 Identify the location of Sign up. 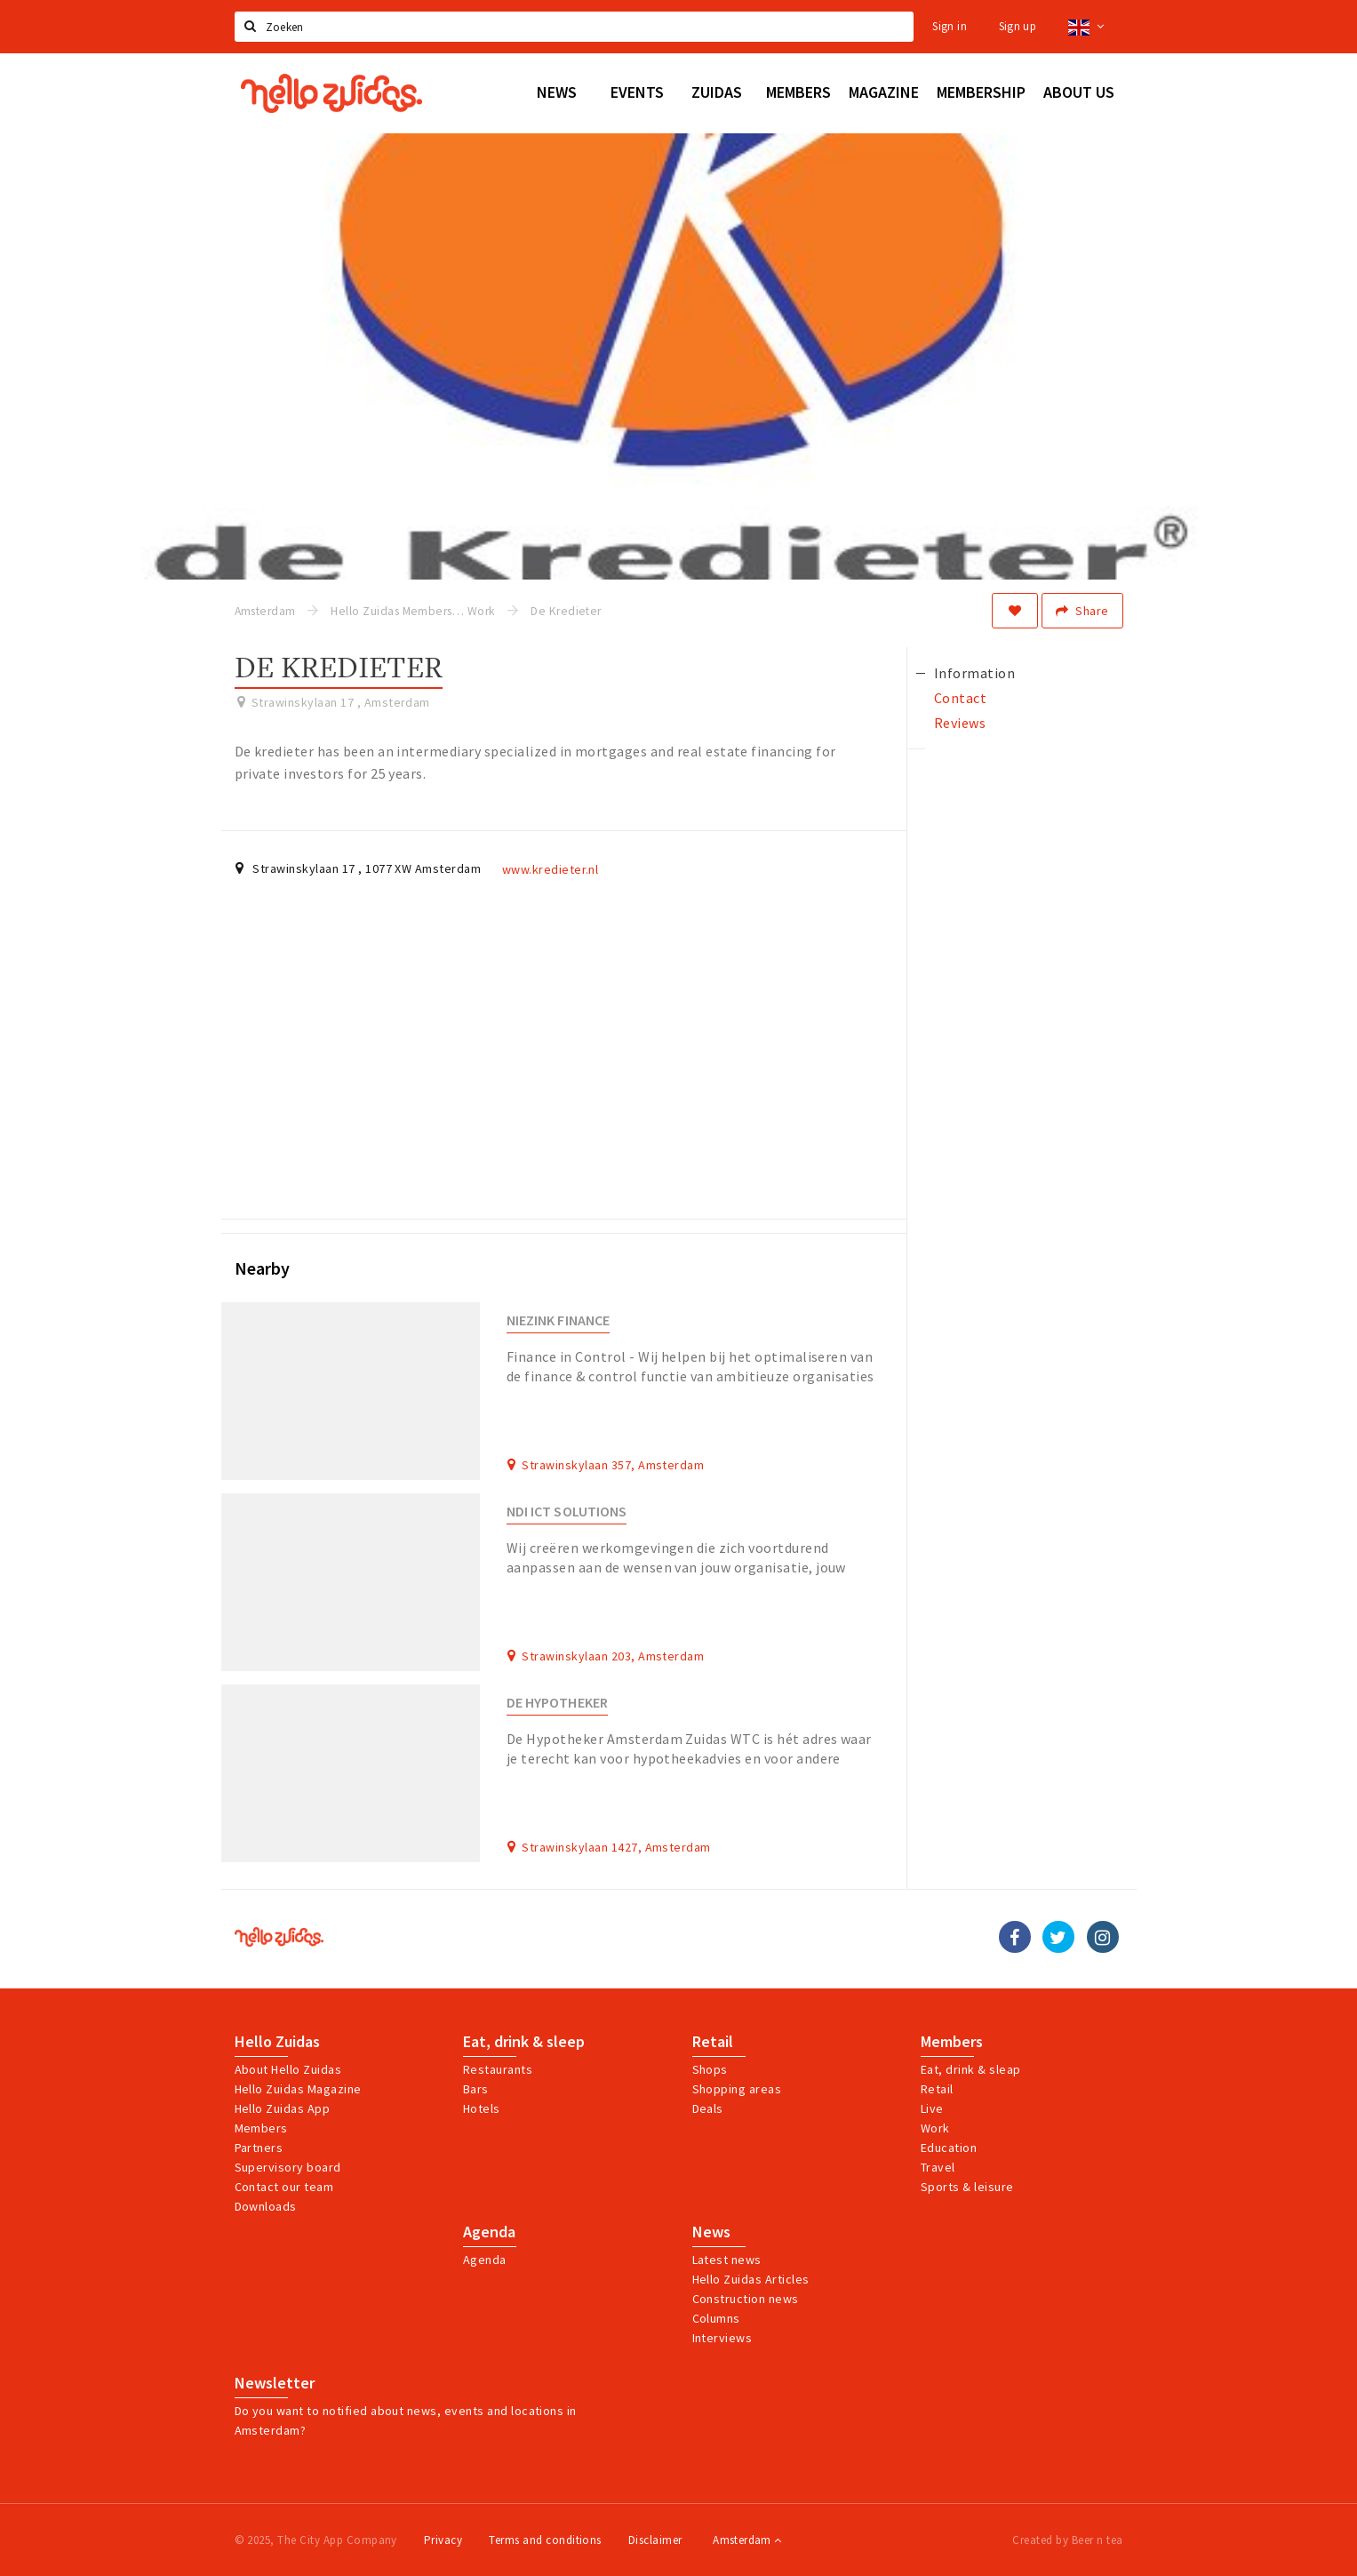
(1018, 26).